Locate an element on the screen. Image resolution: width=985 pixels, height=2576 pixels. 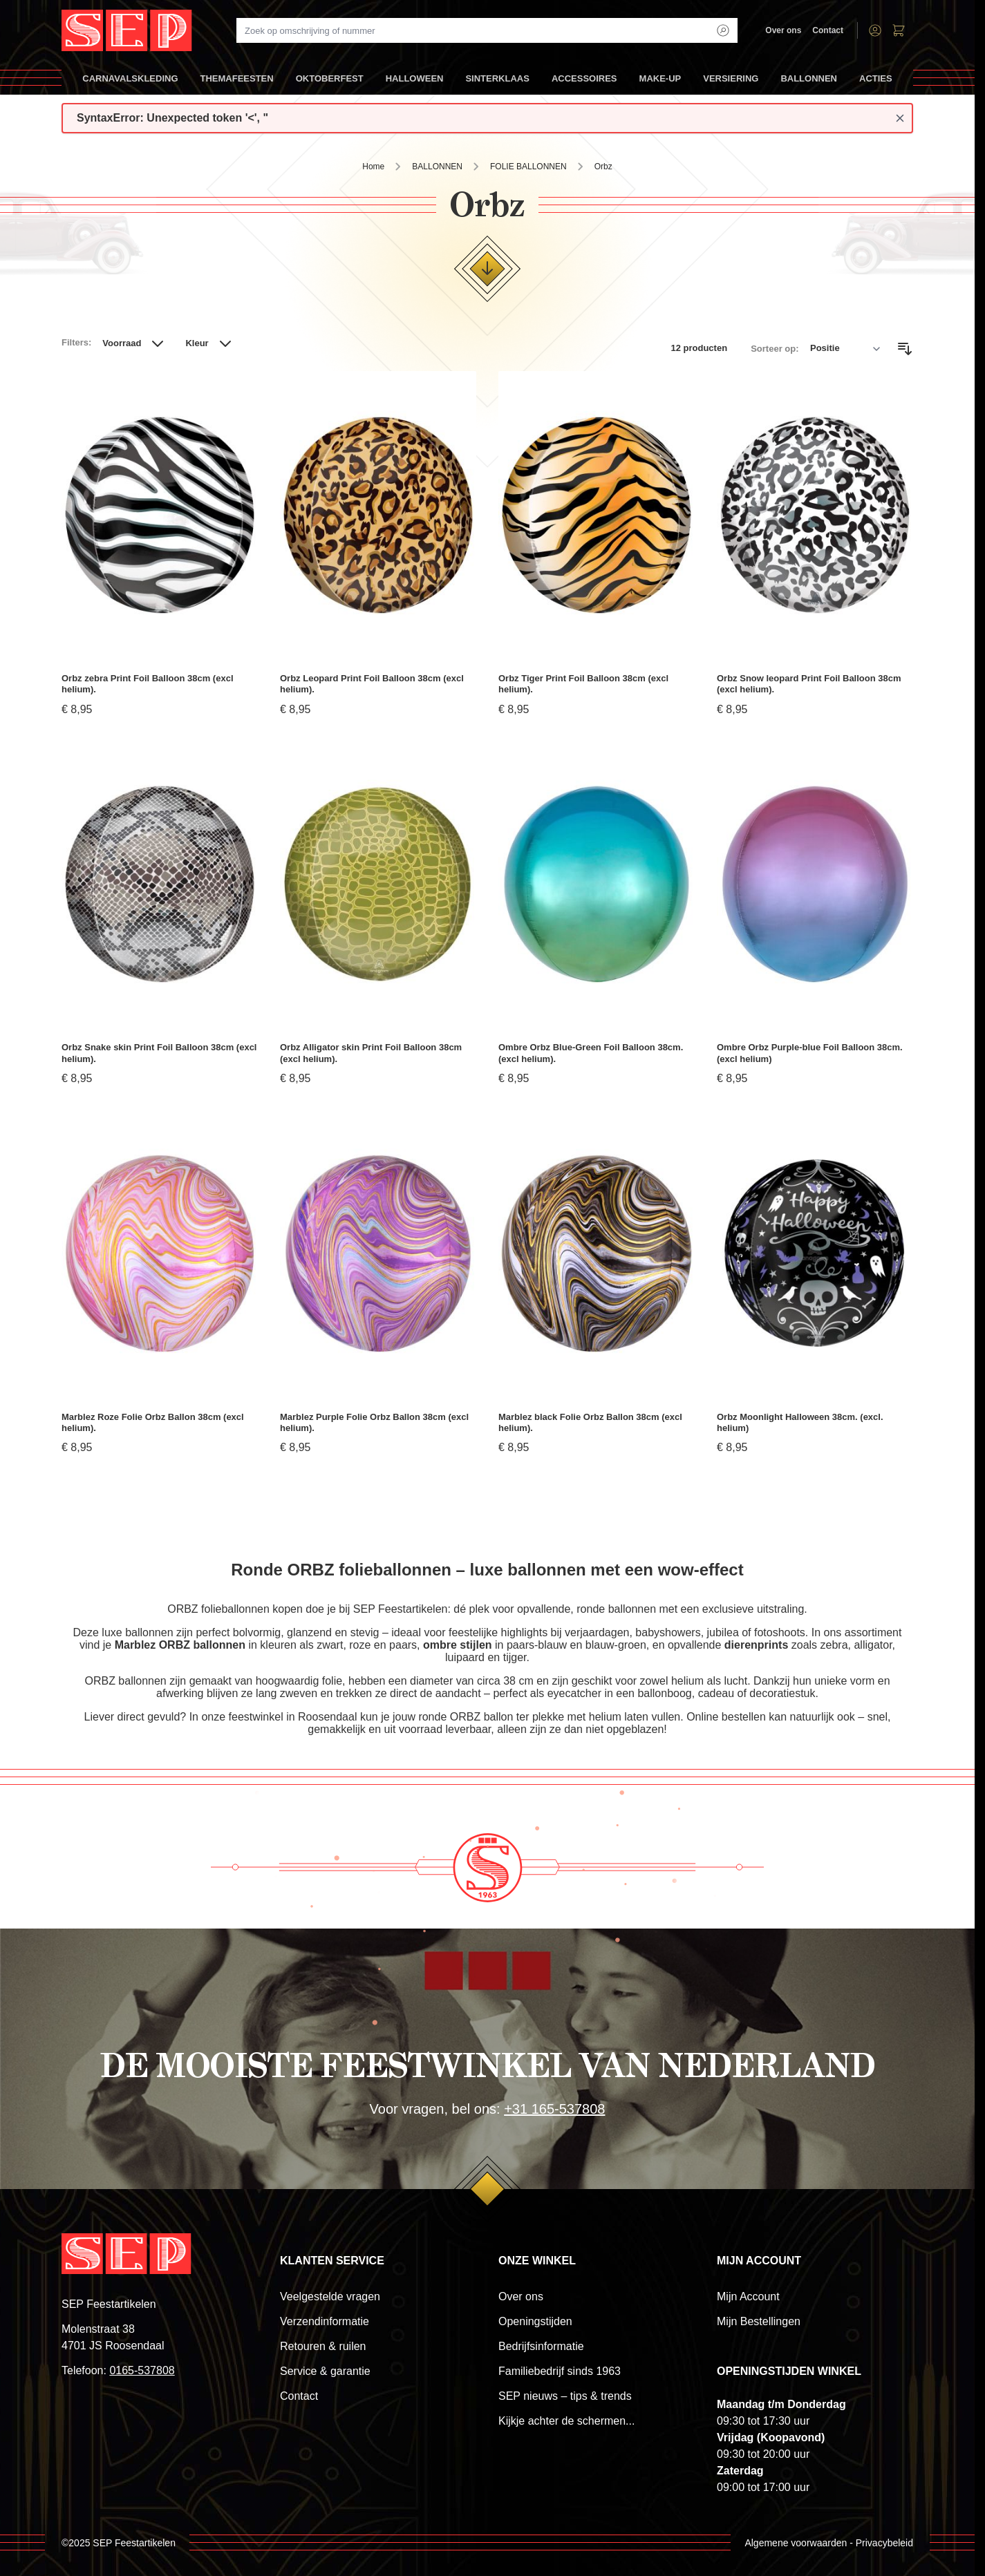
[Toggle minicart, Winkelwagen is leeg] is located at coordinates (899, 30).